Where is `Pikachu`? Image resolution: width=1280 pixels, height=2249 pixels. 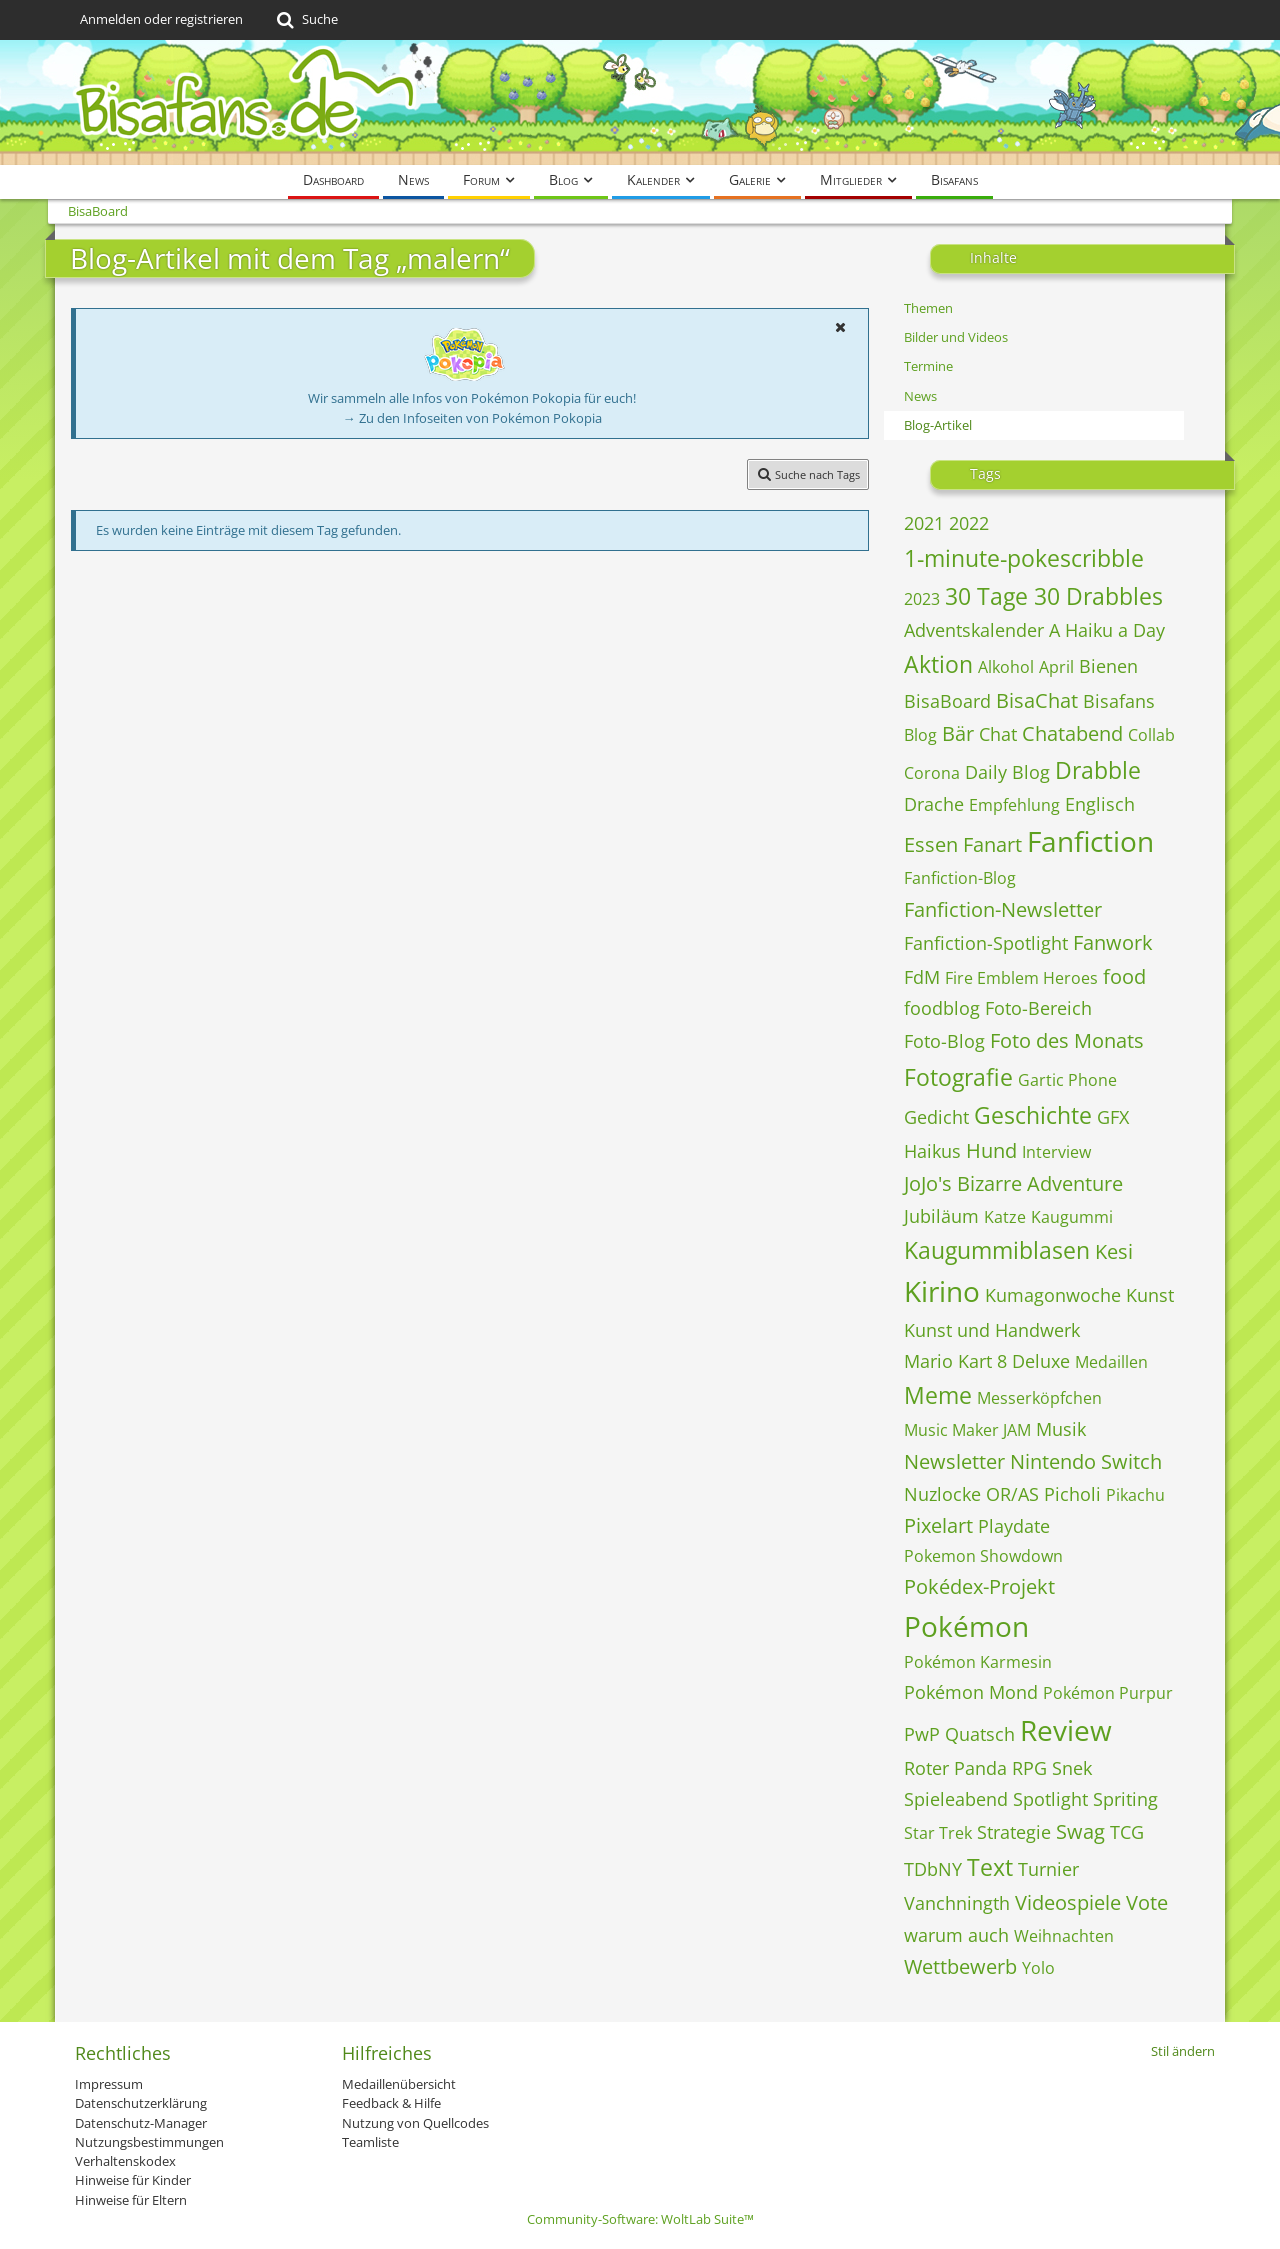
Pikachu is located at coordinates (1135, 1495).